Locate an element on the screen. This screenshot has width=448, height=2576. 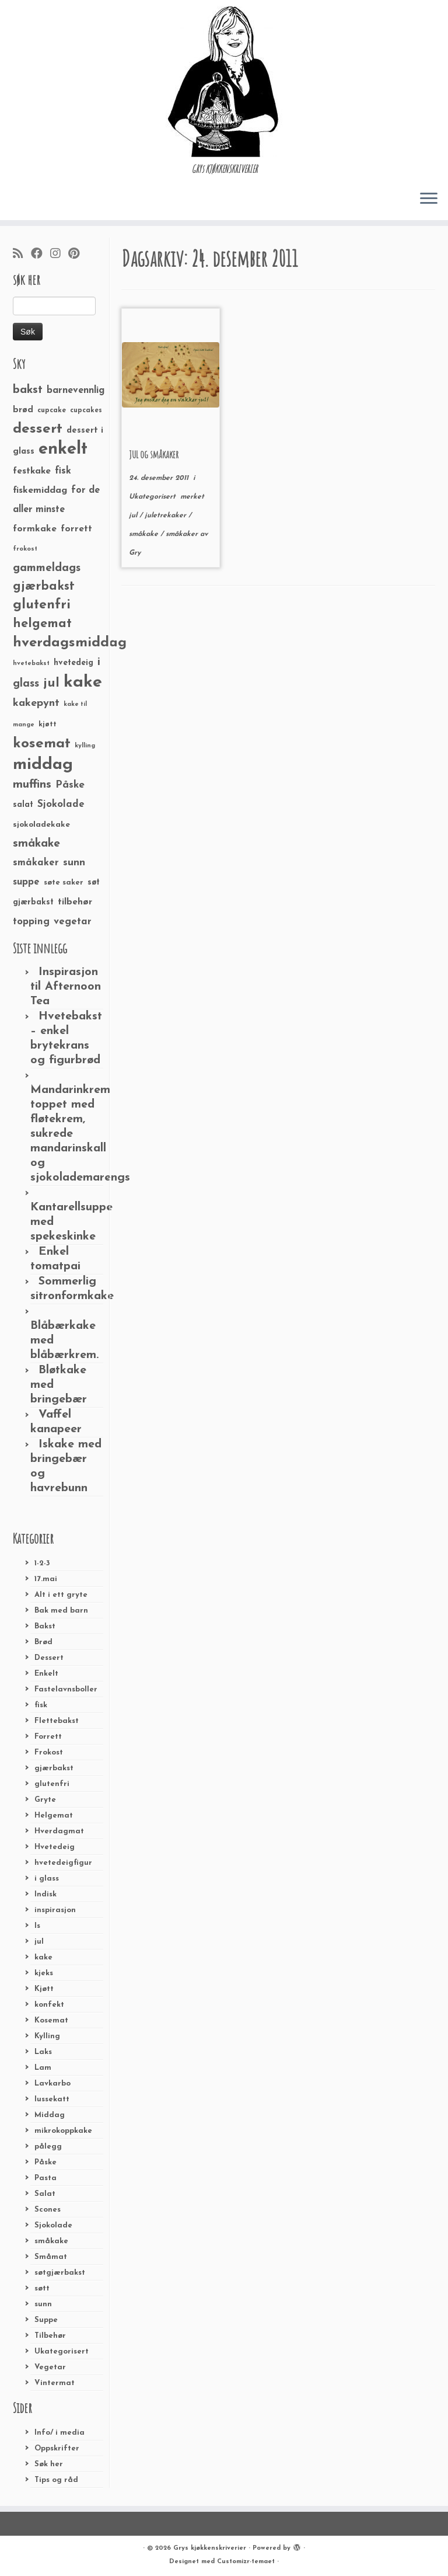
fisk is located at coordinates (40, 1705).